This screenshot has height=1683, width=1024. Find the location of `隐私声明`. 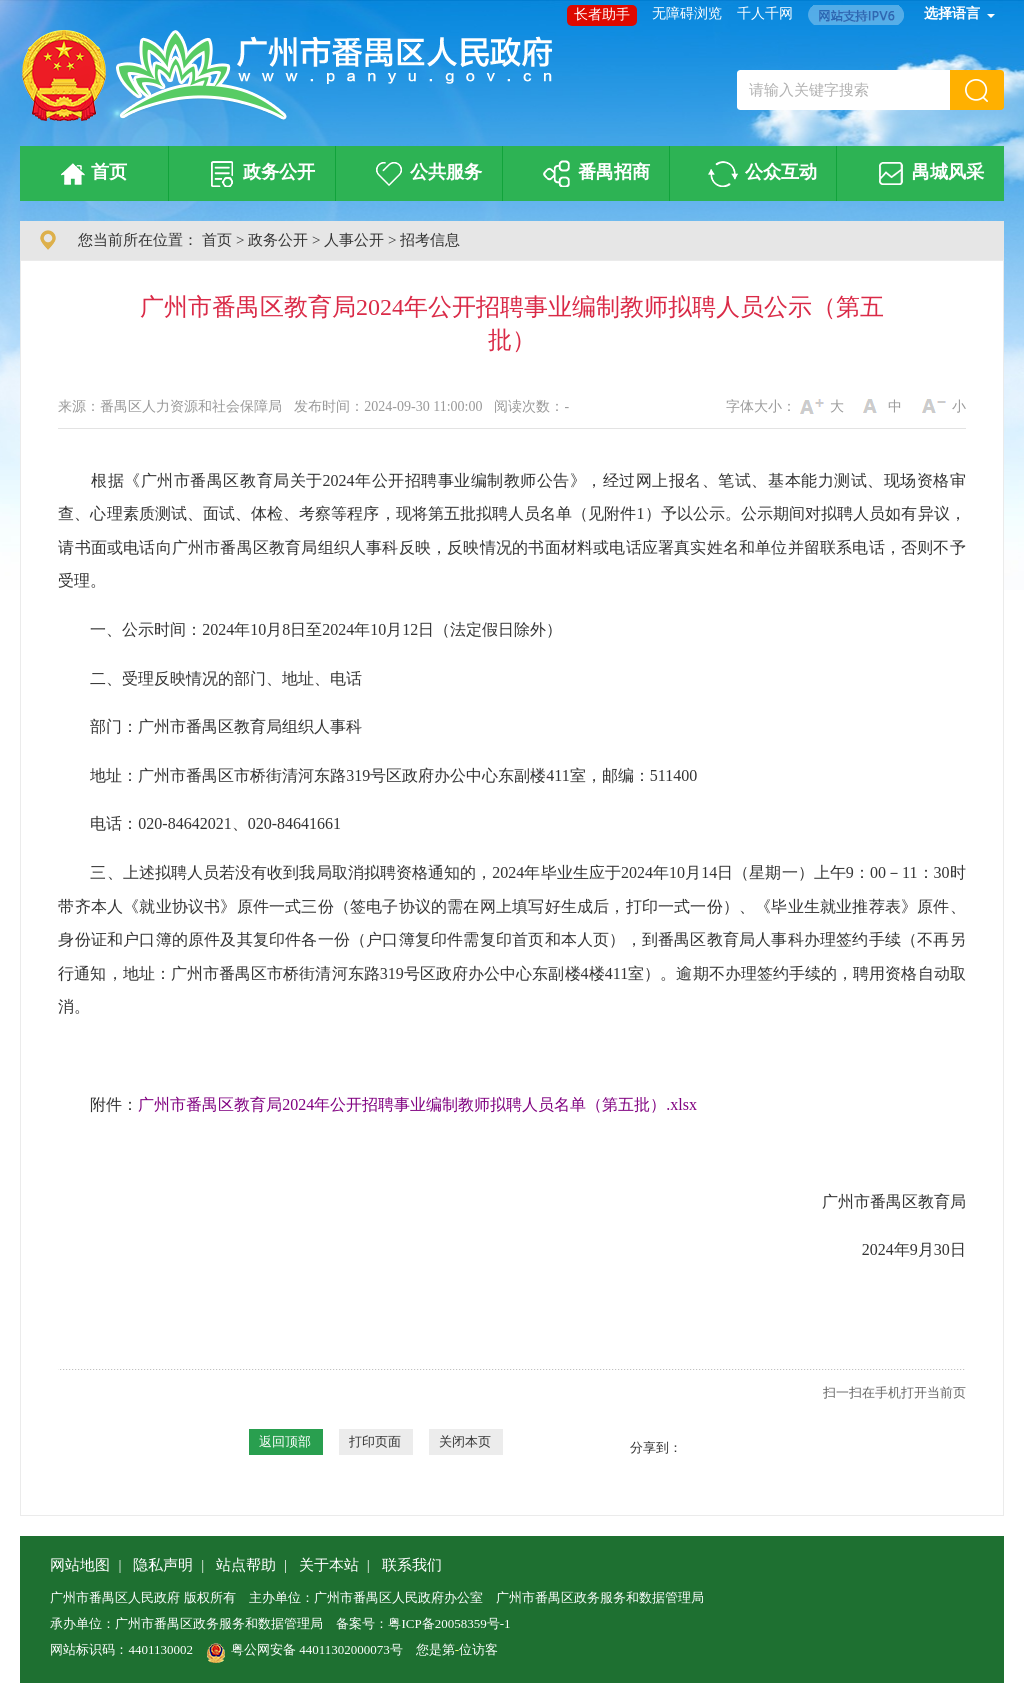

隐私声明 is located at coordinates (163, 1565).